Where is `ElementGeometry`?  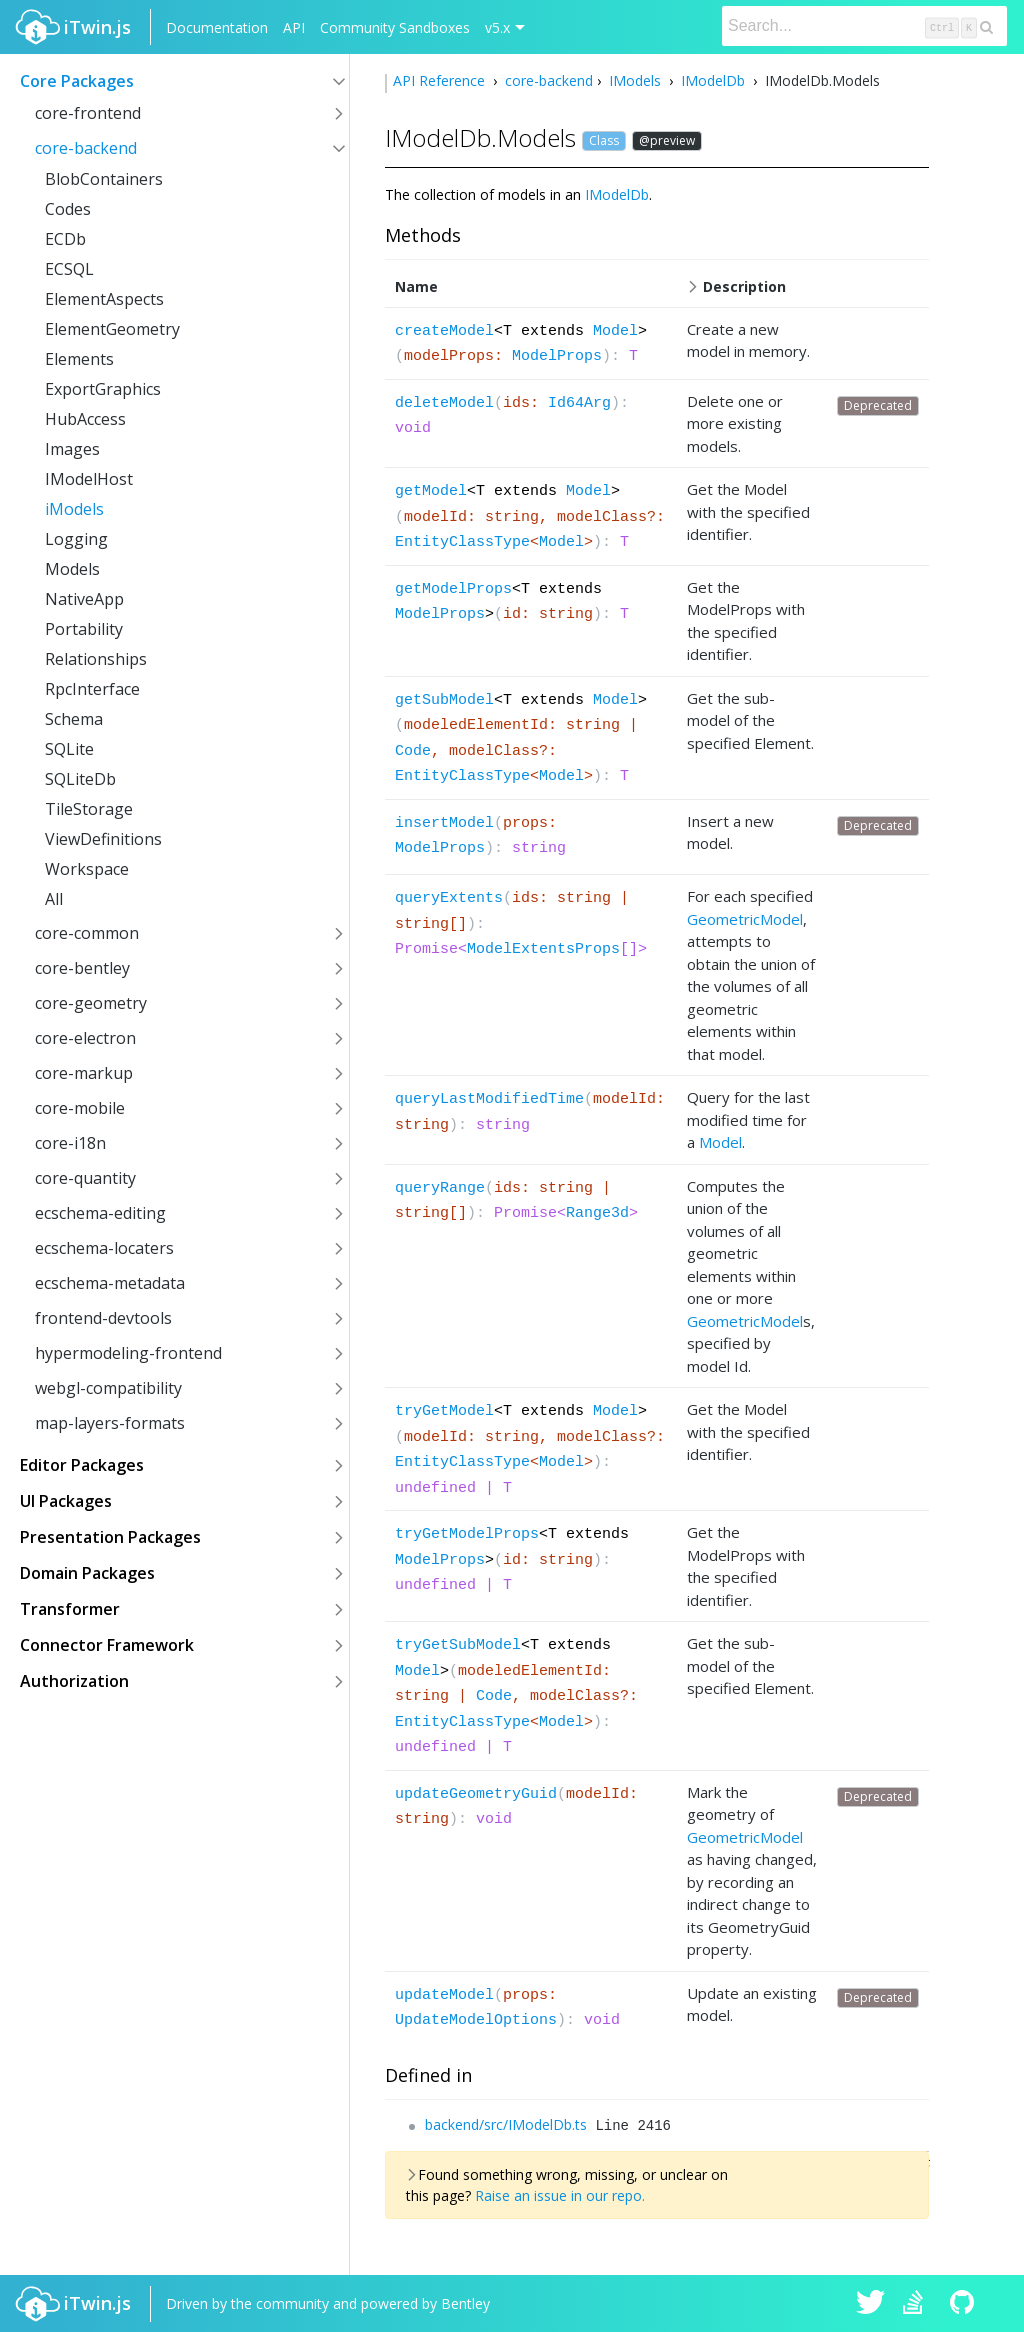 ElementGeometry is located at coordinates (112, 329).